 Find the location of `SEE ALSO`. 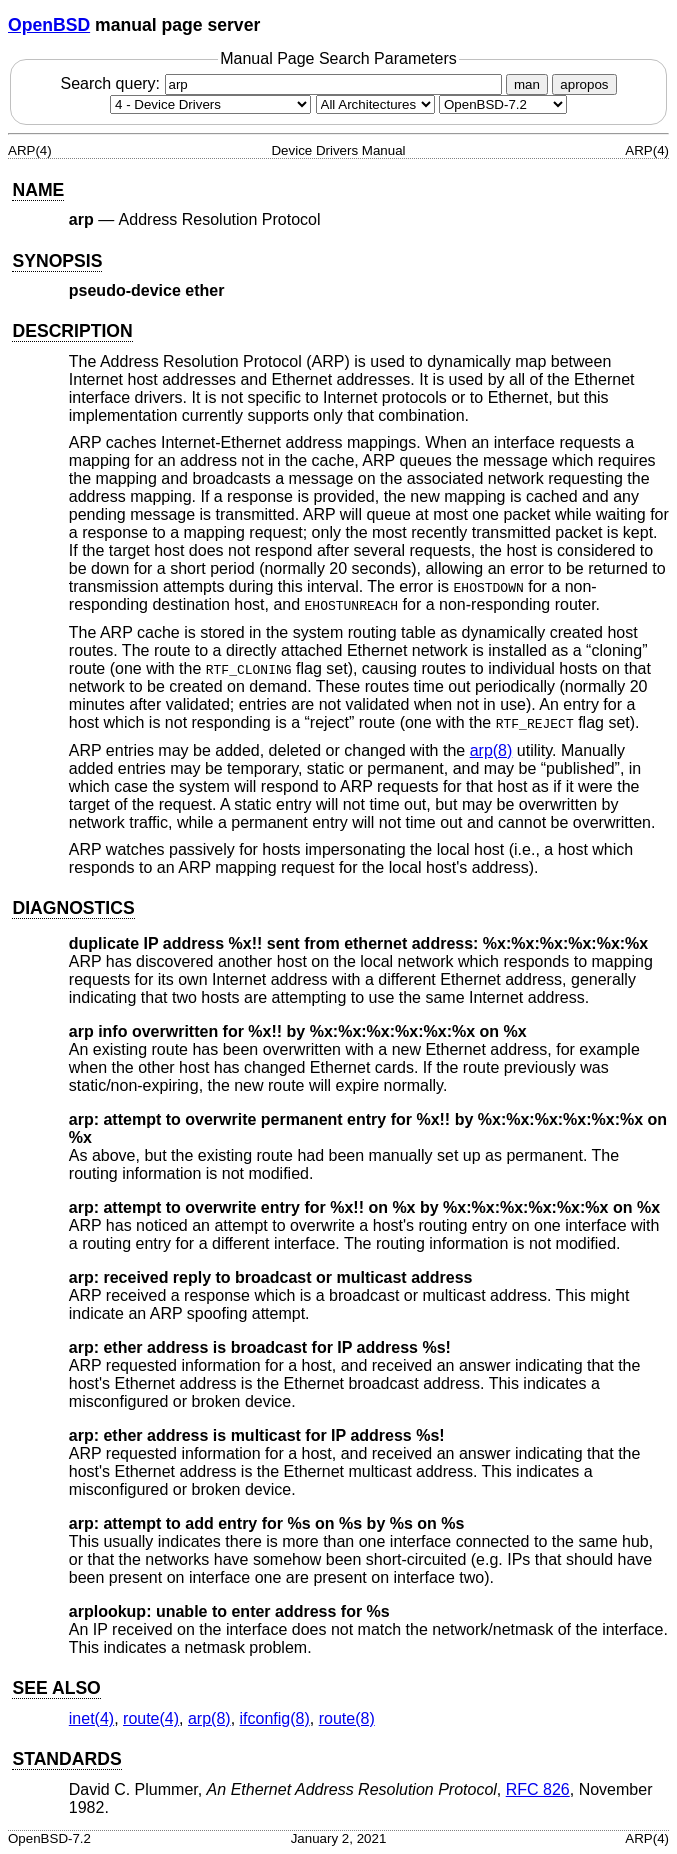

SEE ALSO is located at coordinates (56, 1688).